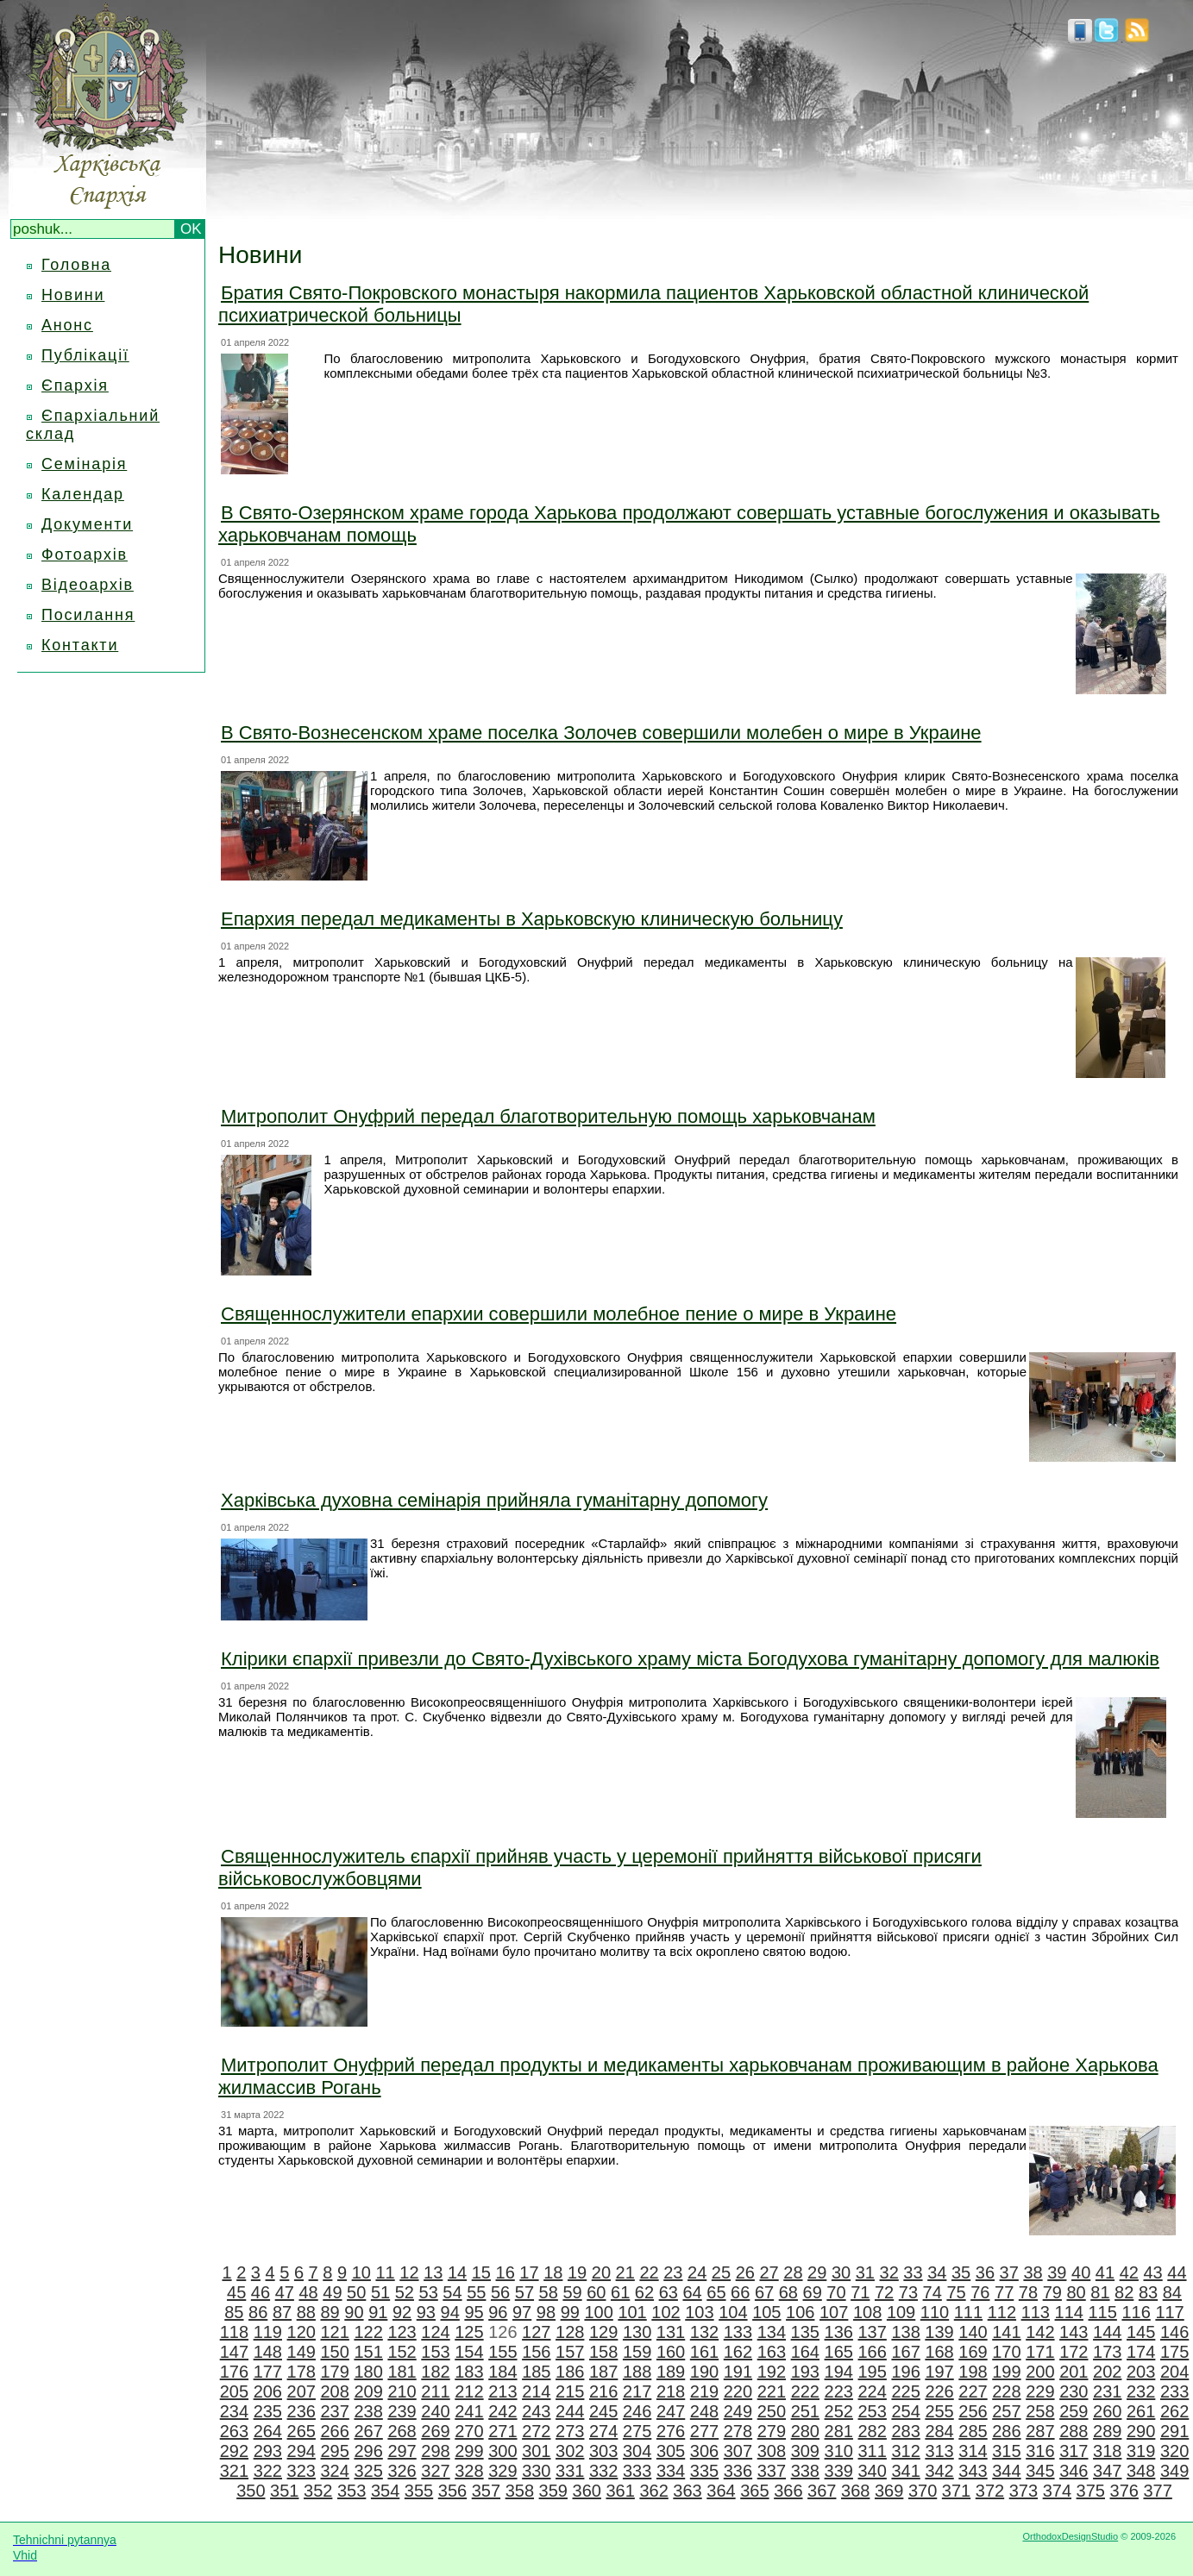  What do you see at coordinates (972, 2371) in the screenshot?
I see `198` at bounding box center [972, 2371].